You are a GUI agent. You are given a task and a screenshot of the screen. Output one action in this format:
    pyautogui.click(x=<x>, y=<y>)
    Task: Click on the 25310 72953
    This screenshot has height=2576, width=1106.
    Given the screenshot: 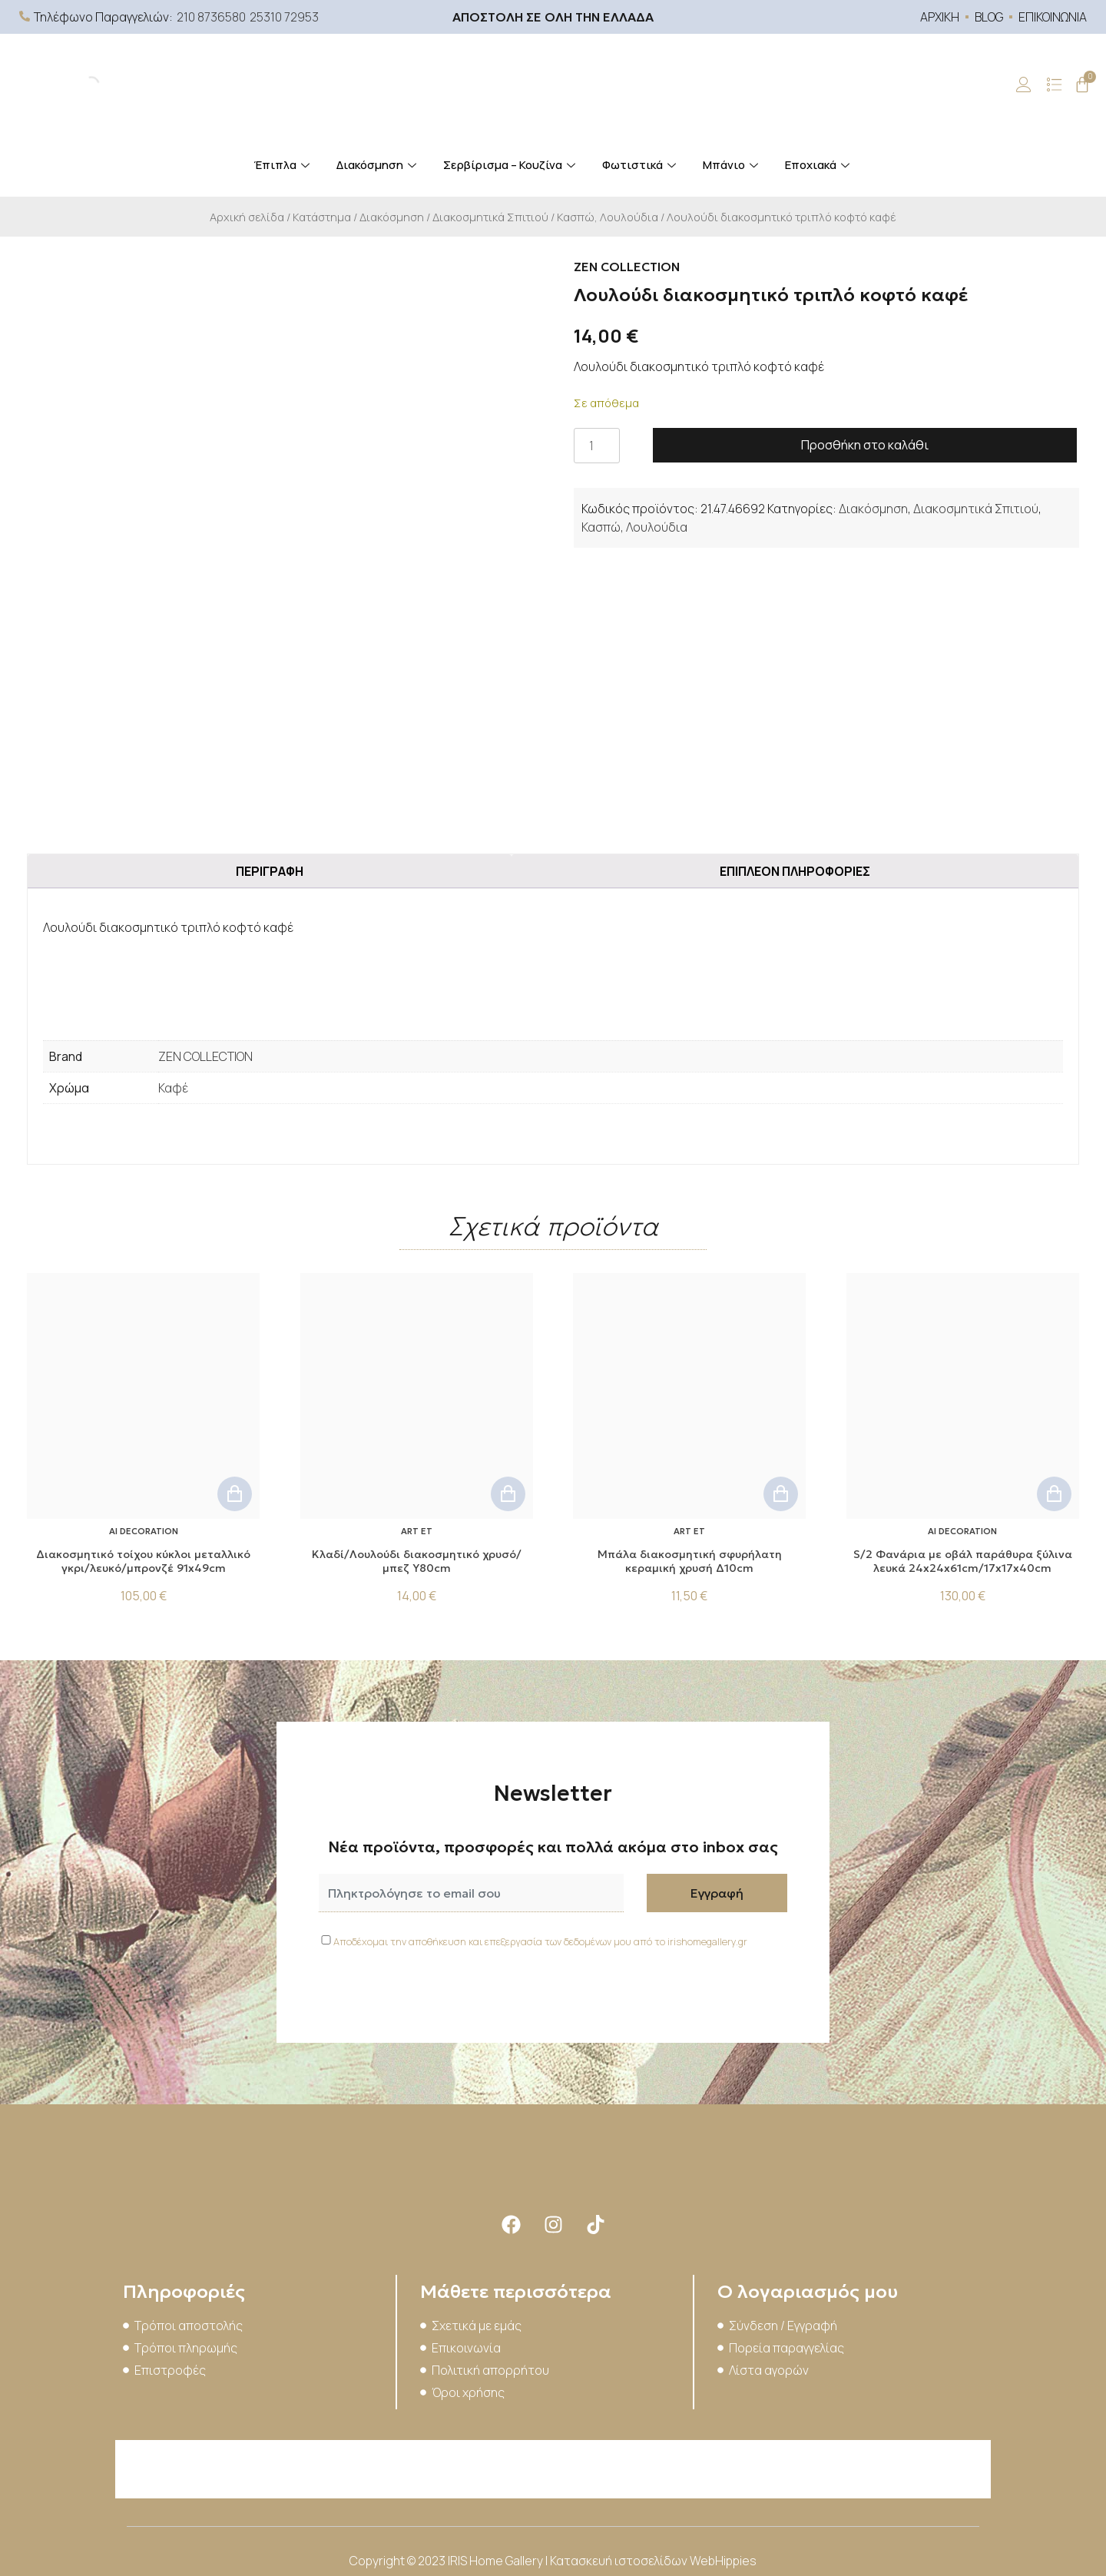 What is the action you would take?
    pyautogui.click(x=284, y=16)
    